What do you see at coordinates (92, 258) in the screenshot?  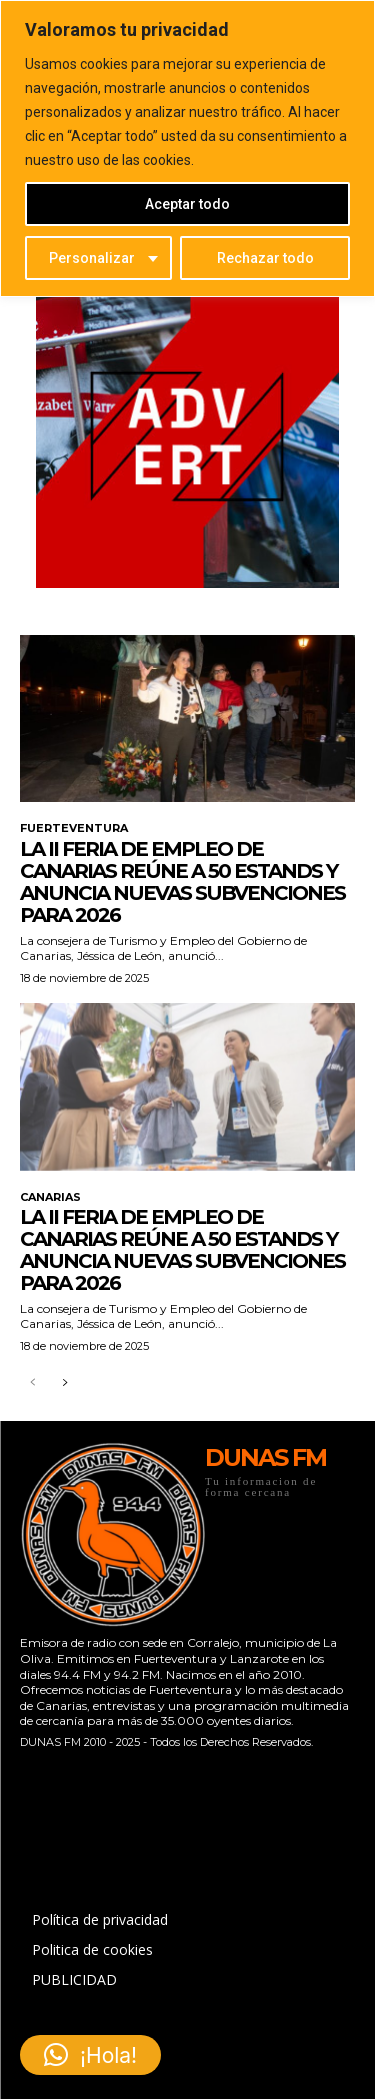 I see `Personalizar` at bounding box center [92, 258].